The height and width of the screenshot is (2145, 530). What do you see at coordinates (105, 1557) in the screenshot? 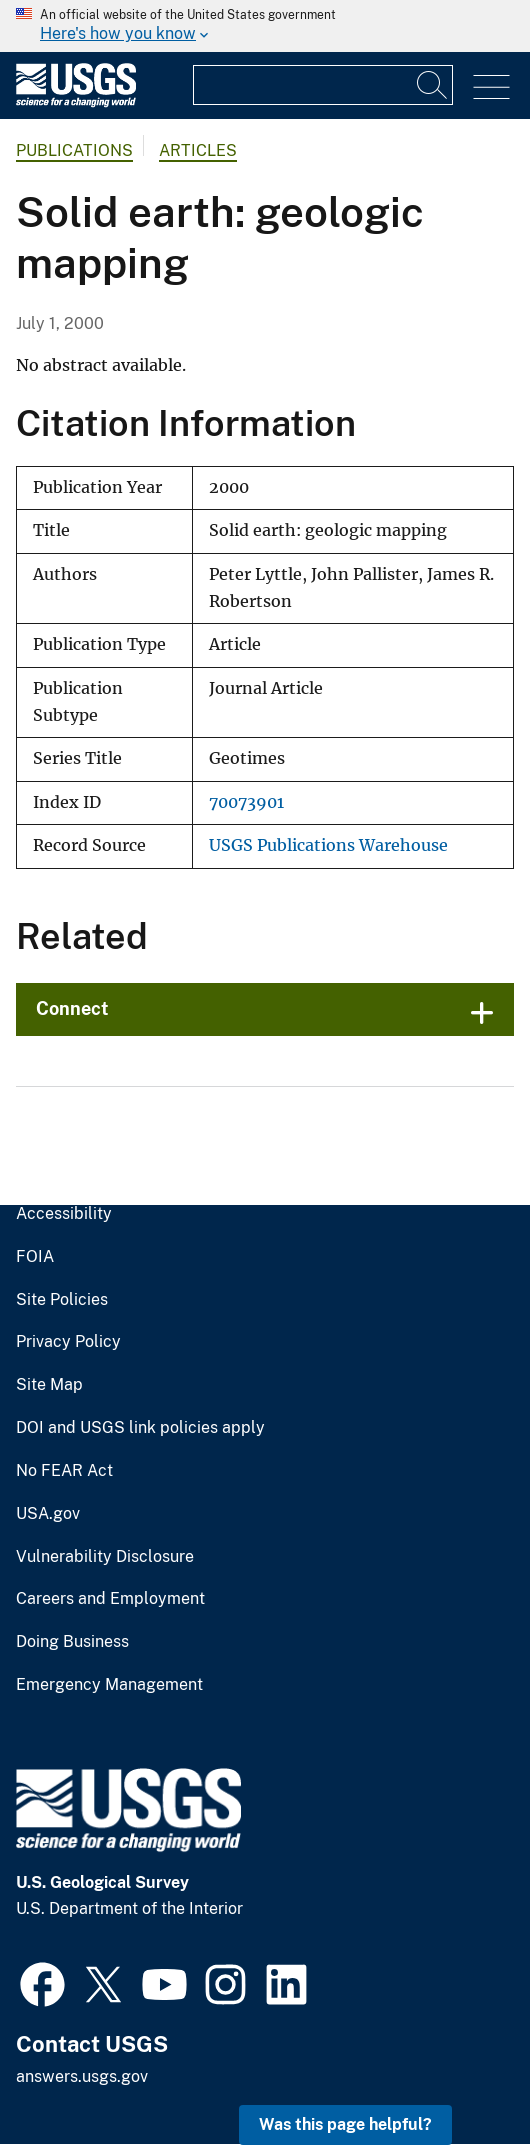
I see `Vulnerability Disclosure` at bounding box center [105, 1557].